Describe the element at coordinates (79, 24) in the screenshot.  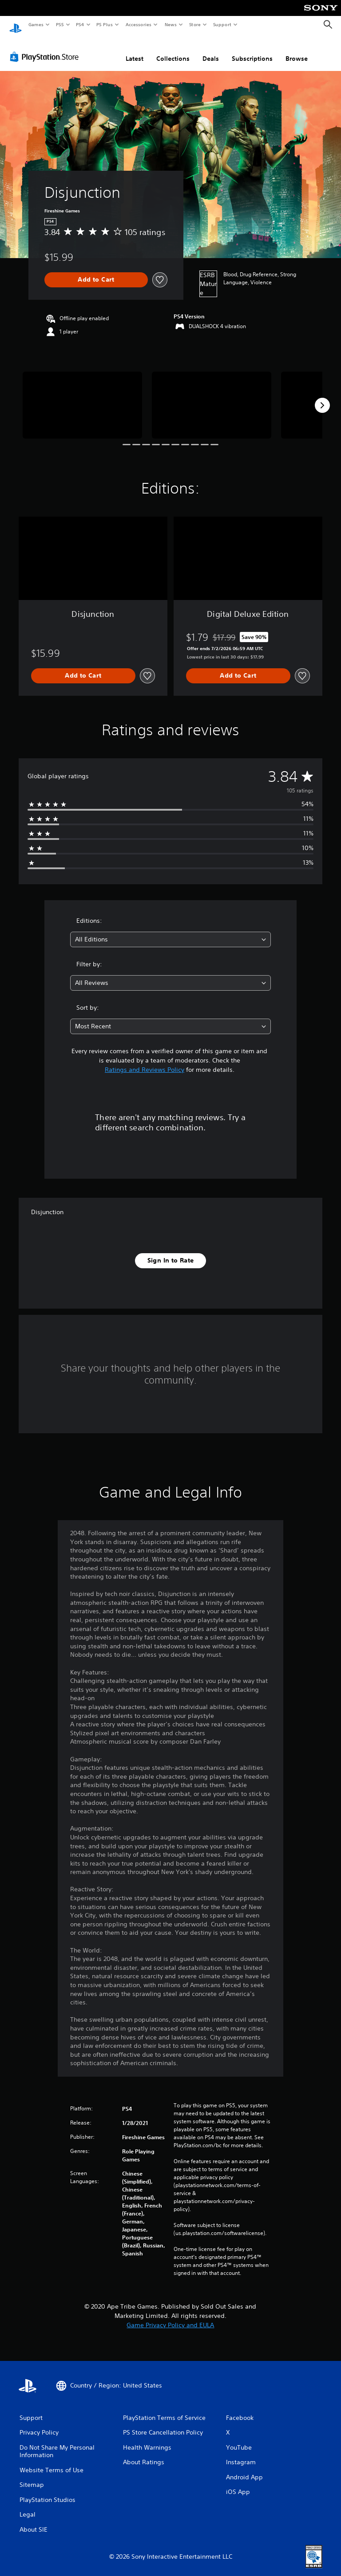
I see `PS4` at that location.